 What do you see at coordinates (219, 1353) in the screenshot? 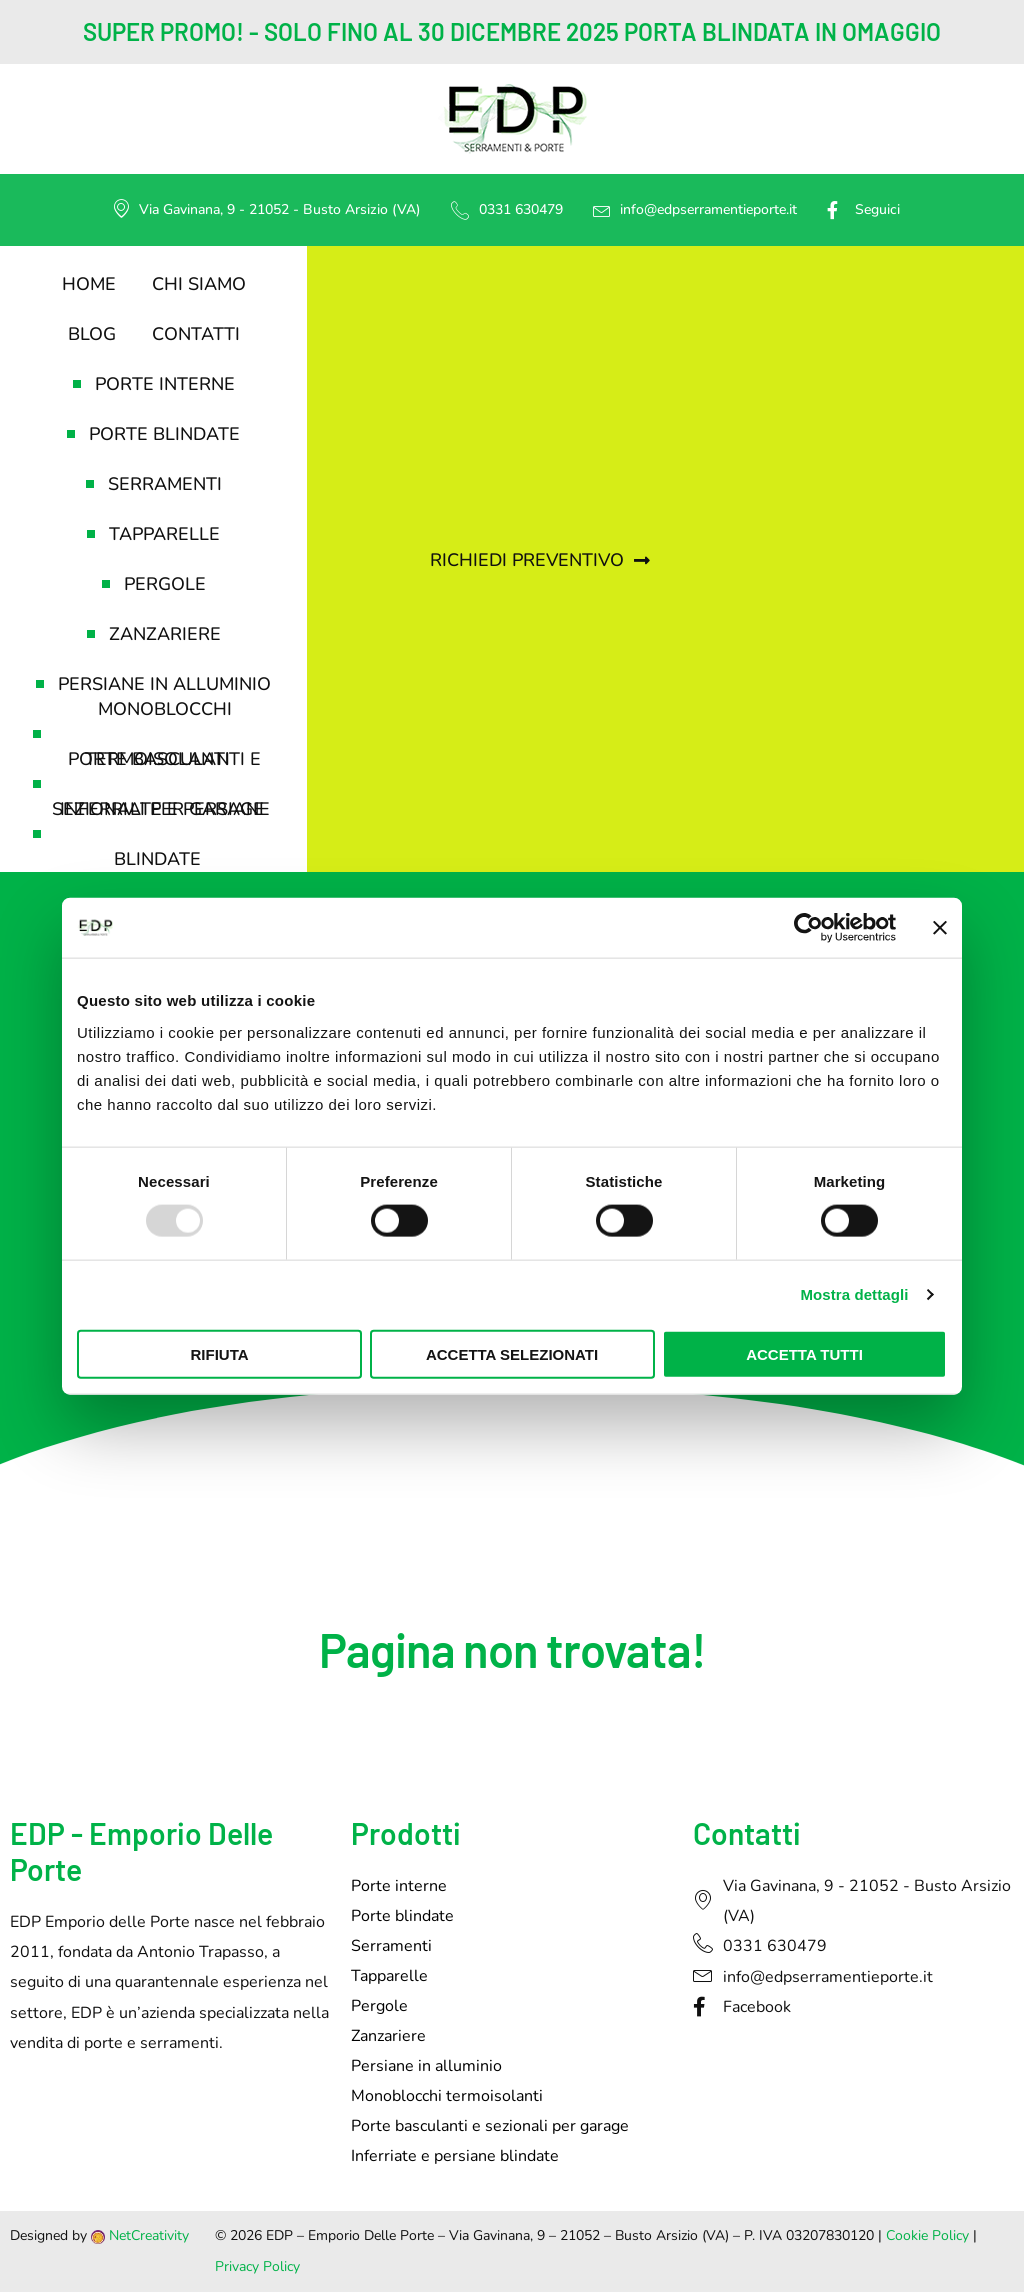
I see `Rifiuta` at bounding box center [219, 1353].